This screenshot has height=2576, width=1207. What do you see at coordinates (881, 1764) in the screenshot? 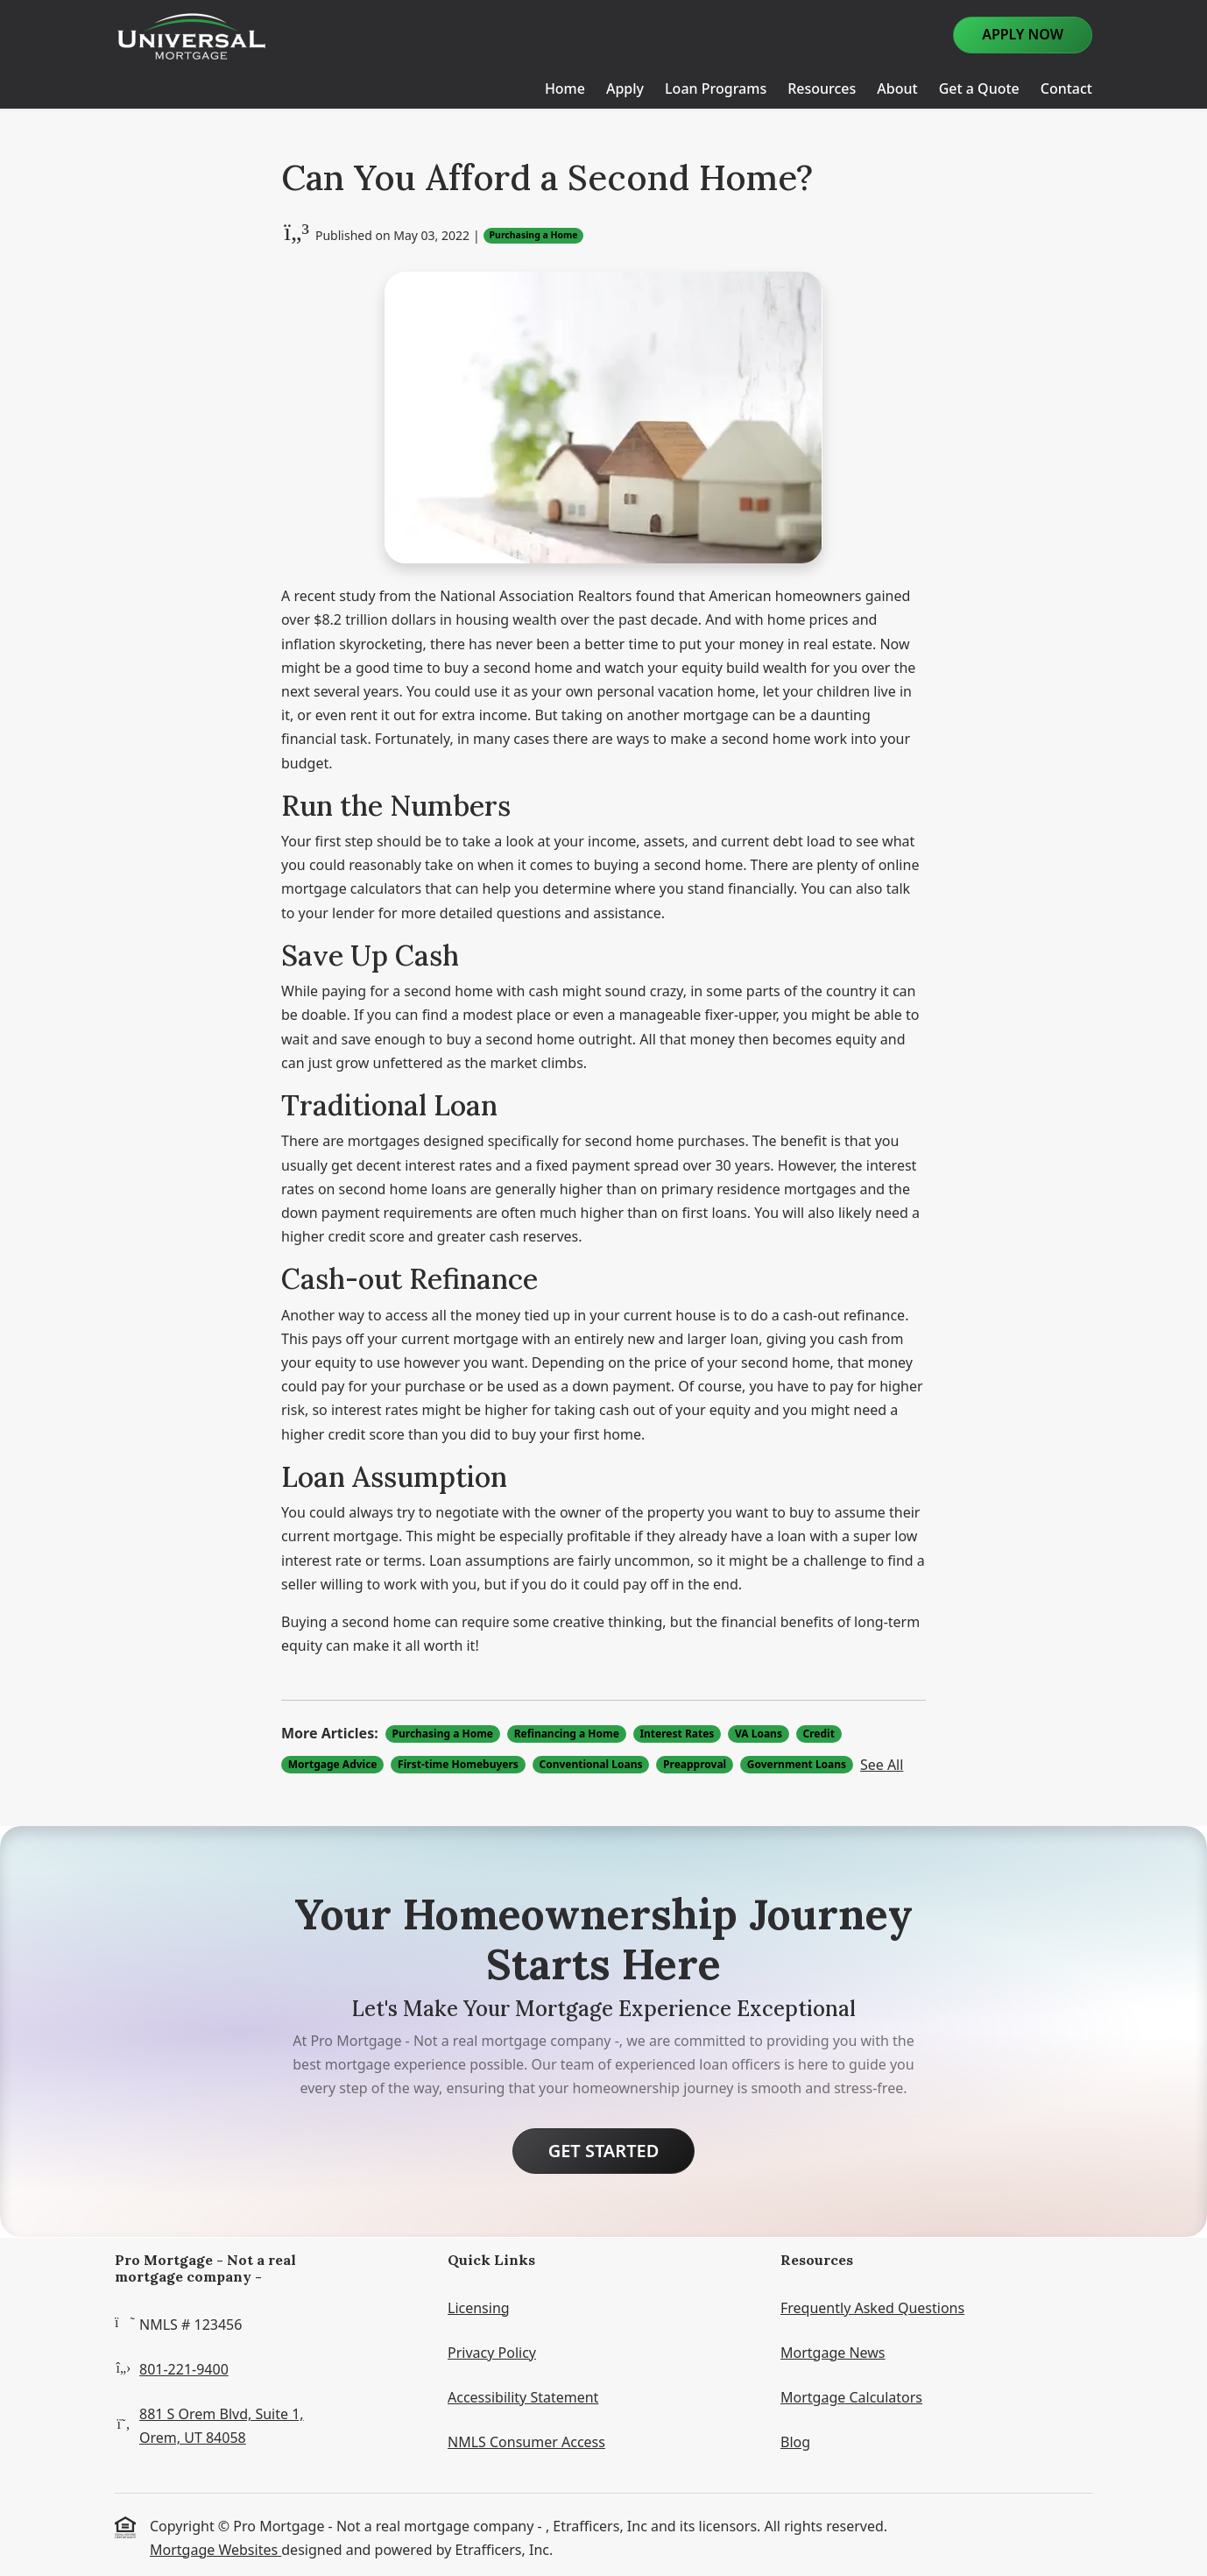
I see `See All` at bounding box center [881, 1764].